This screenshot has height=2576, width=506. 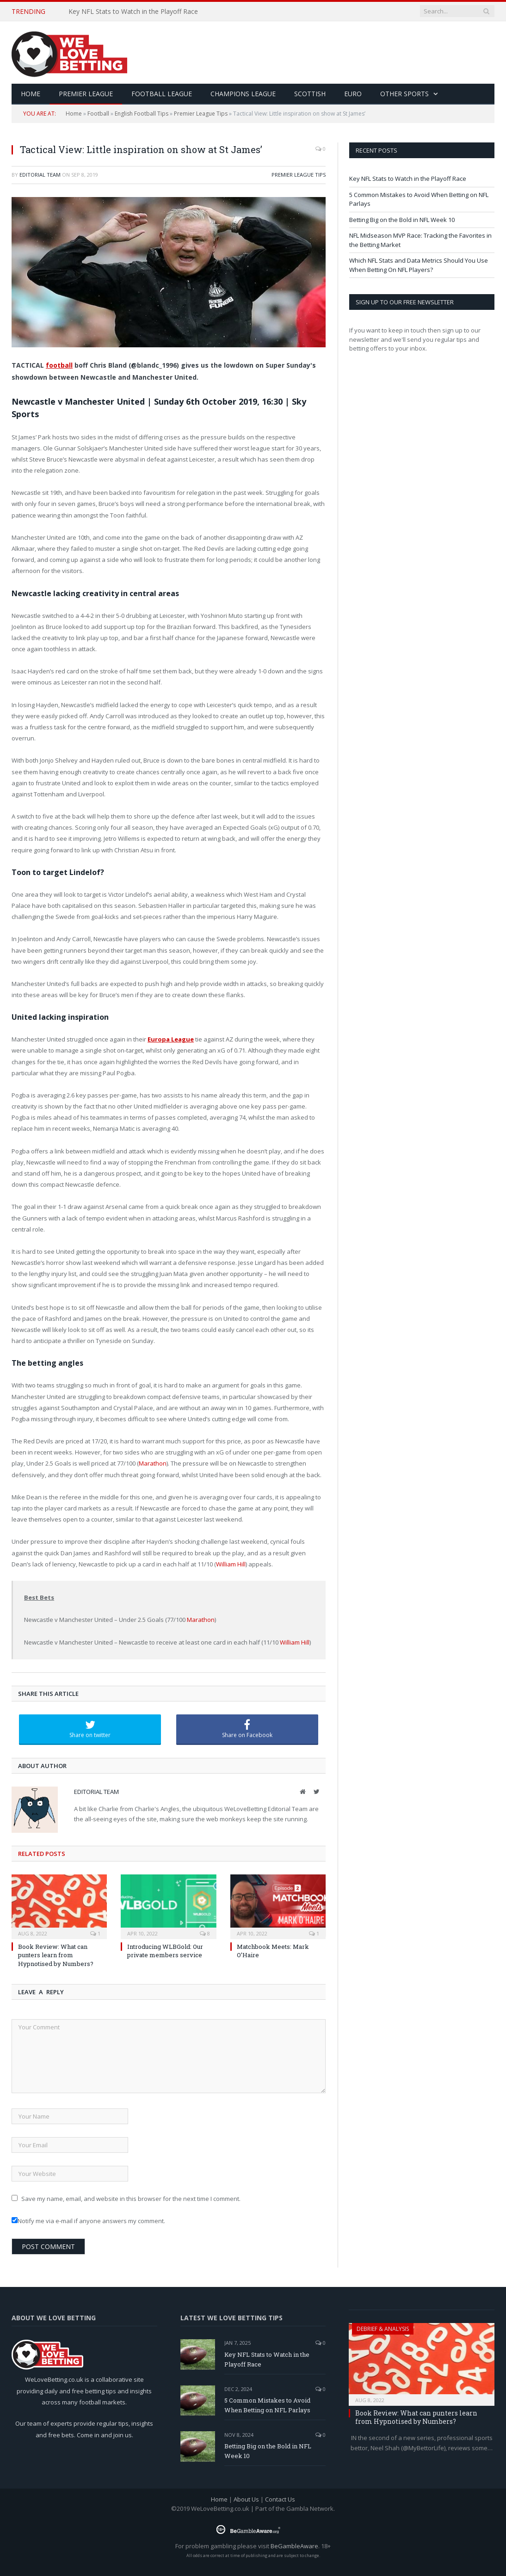 I want to click on Scottish, so click(x=310, y=93).